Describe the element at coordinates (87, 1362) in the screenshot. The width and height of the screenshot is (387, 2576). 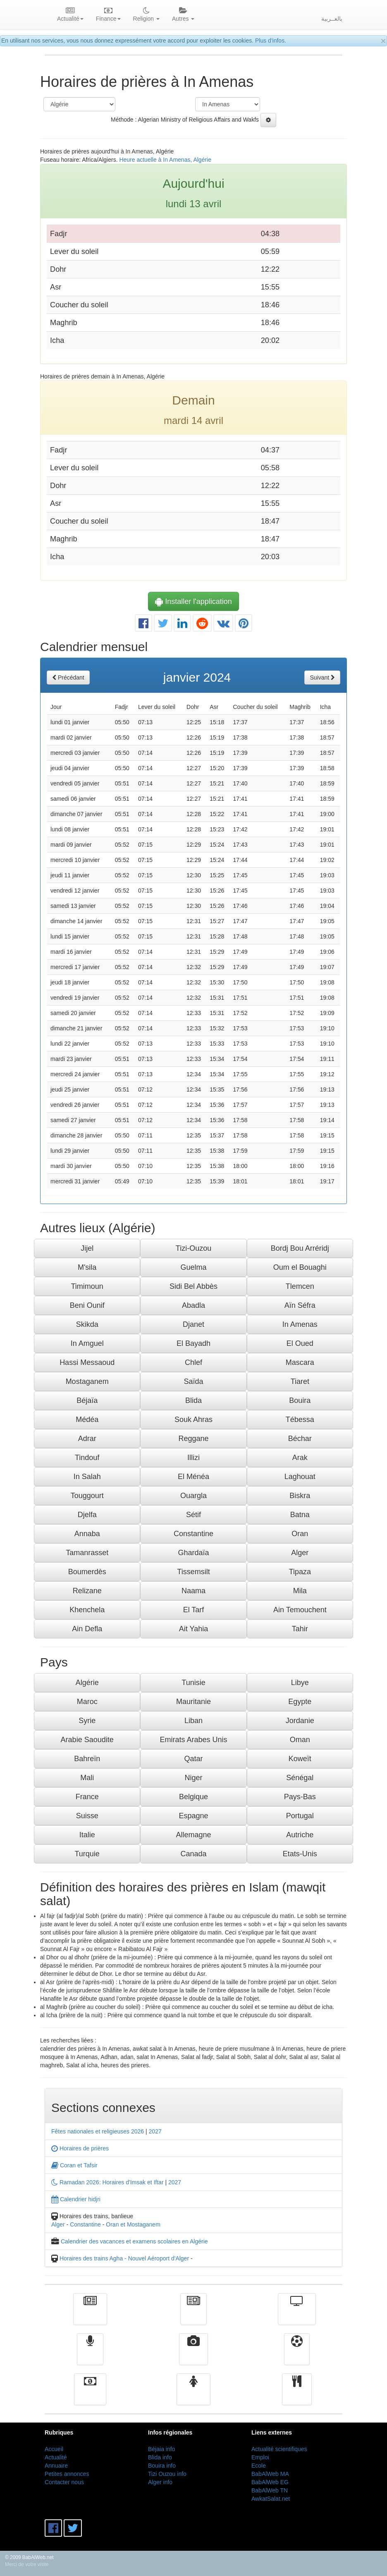
I see `Hassi Messaoud` at that location.